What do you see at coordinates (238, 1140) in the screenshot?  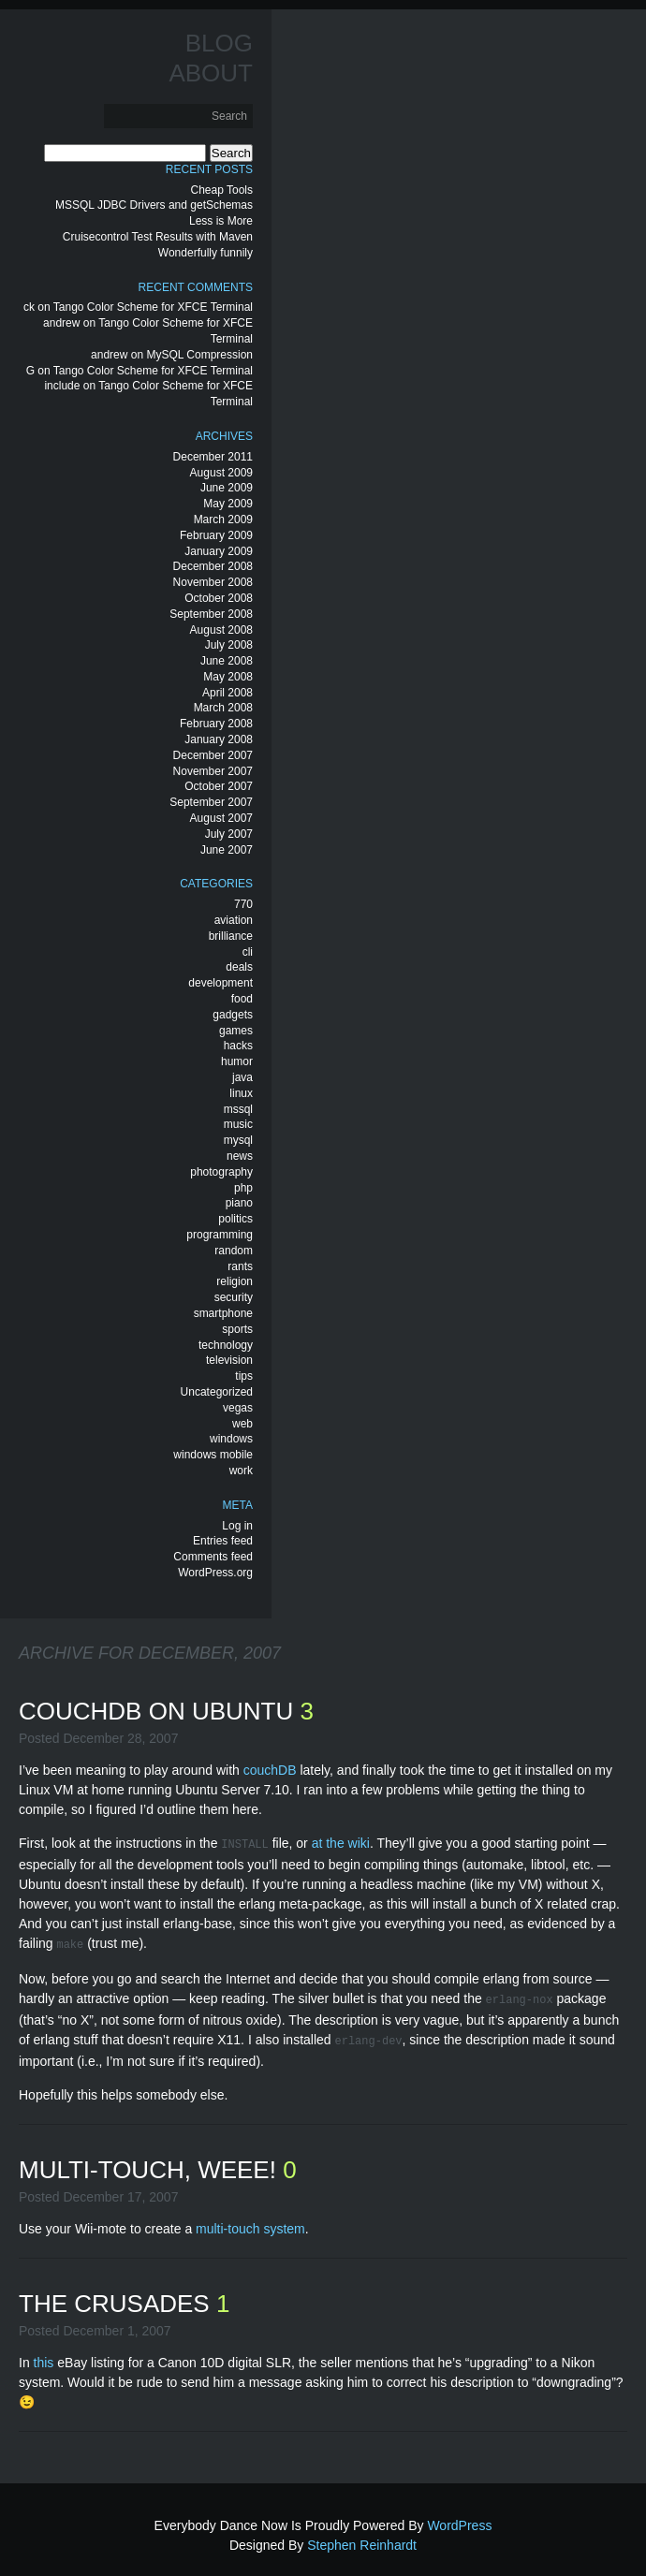 I see `mysql` at bounding box center [238, 1140].